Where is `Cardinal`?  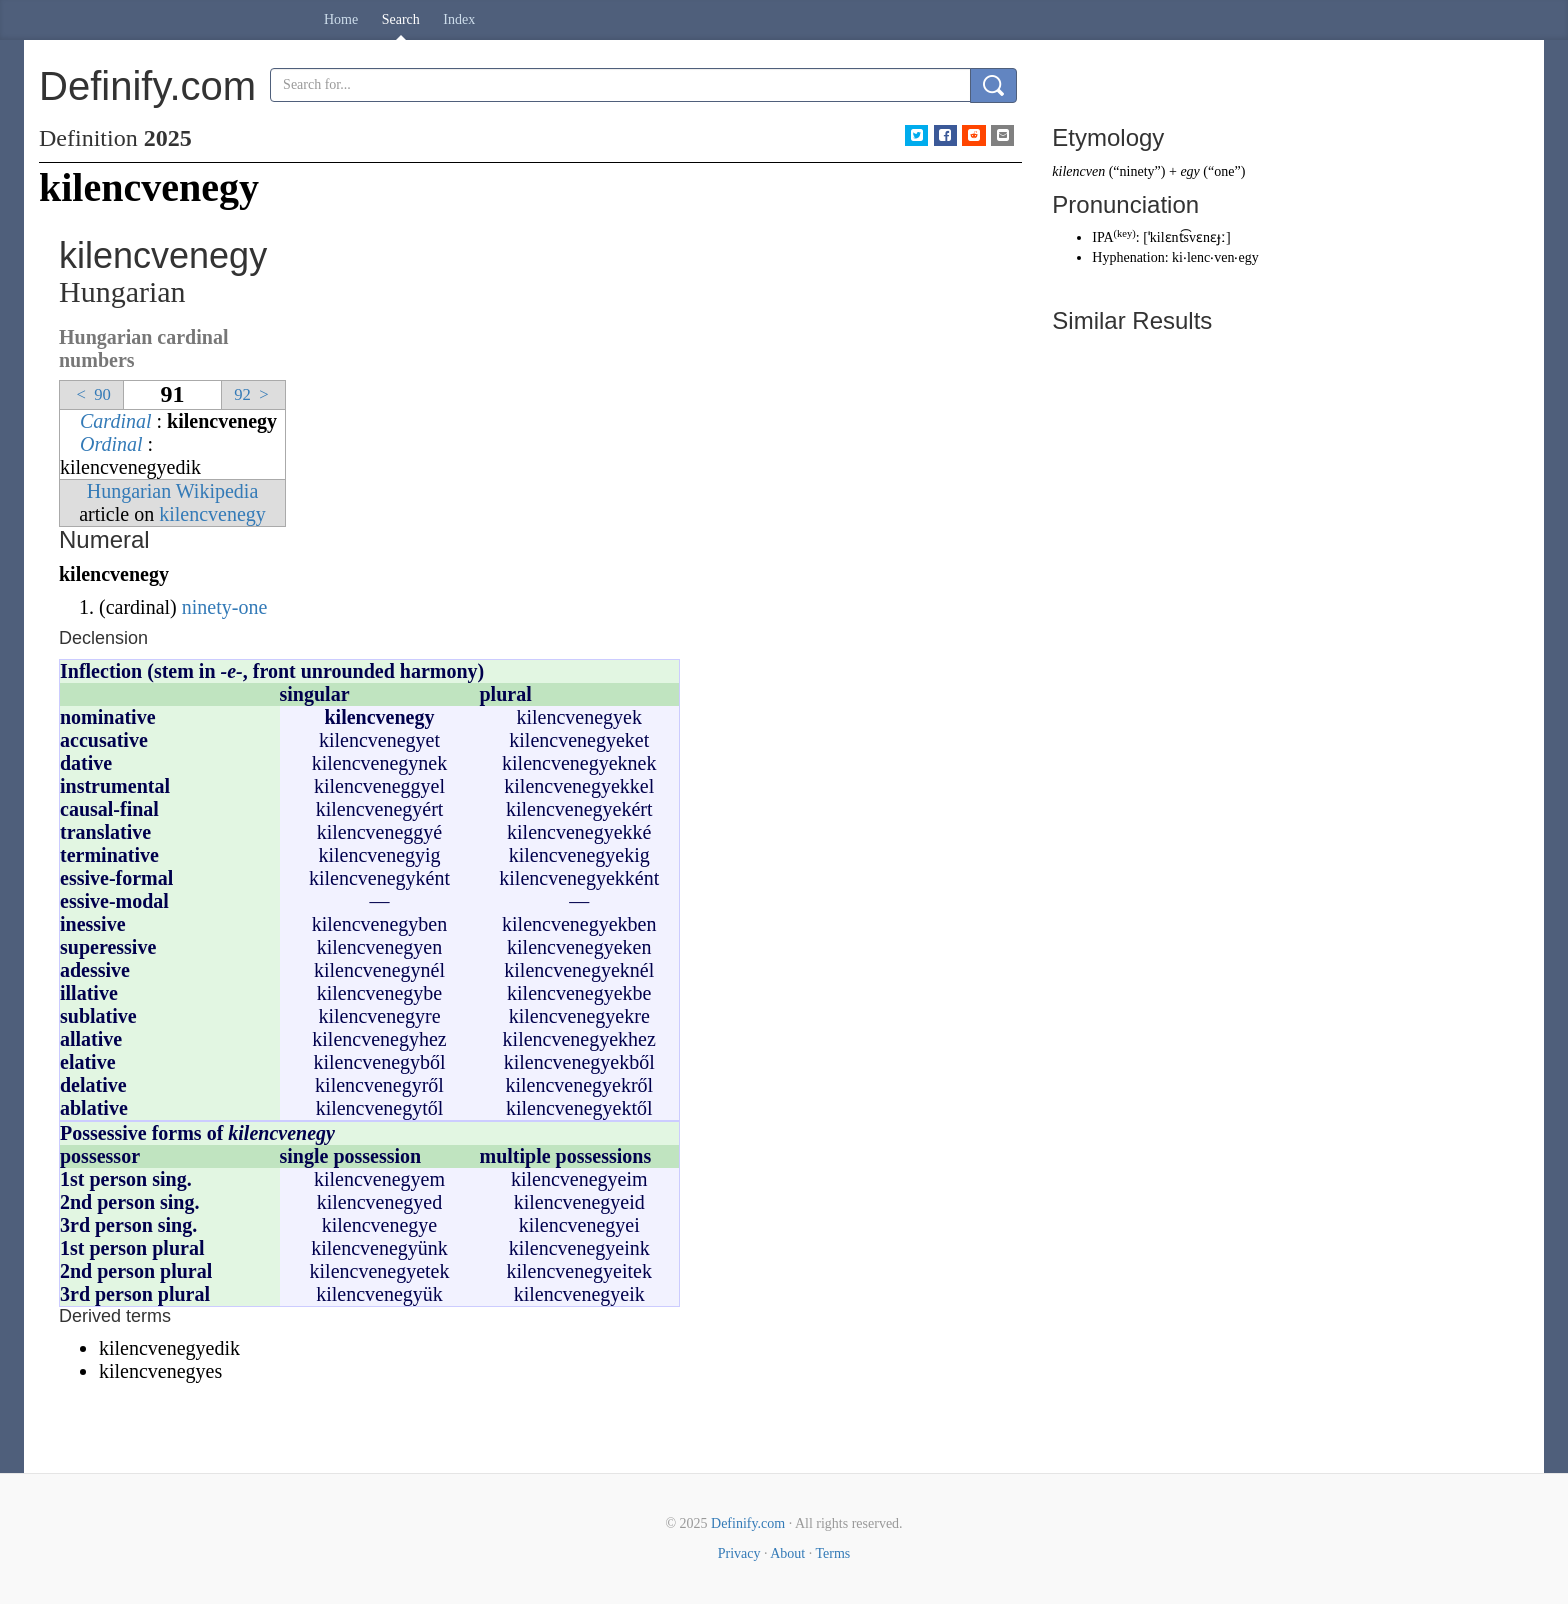
Cardinal is located at coordinates (116, 421).